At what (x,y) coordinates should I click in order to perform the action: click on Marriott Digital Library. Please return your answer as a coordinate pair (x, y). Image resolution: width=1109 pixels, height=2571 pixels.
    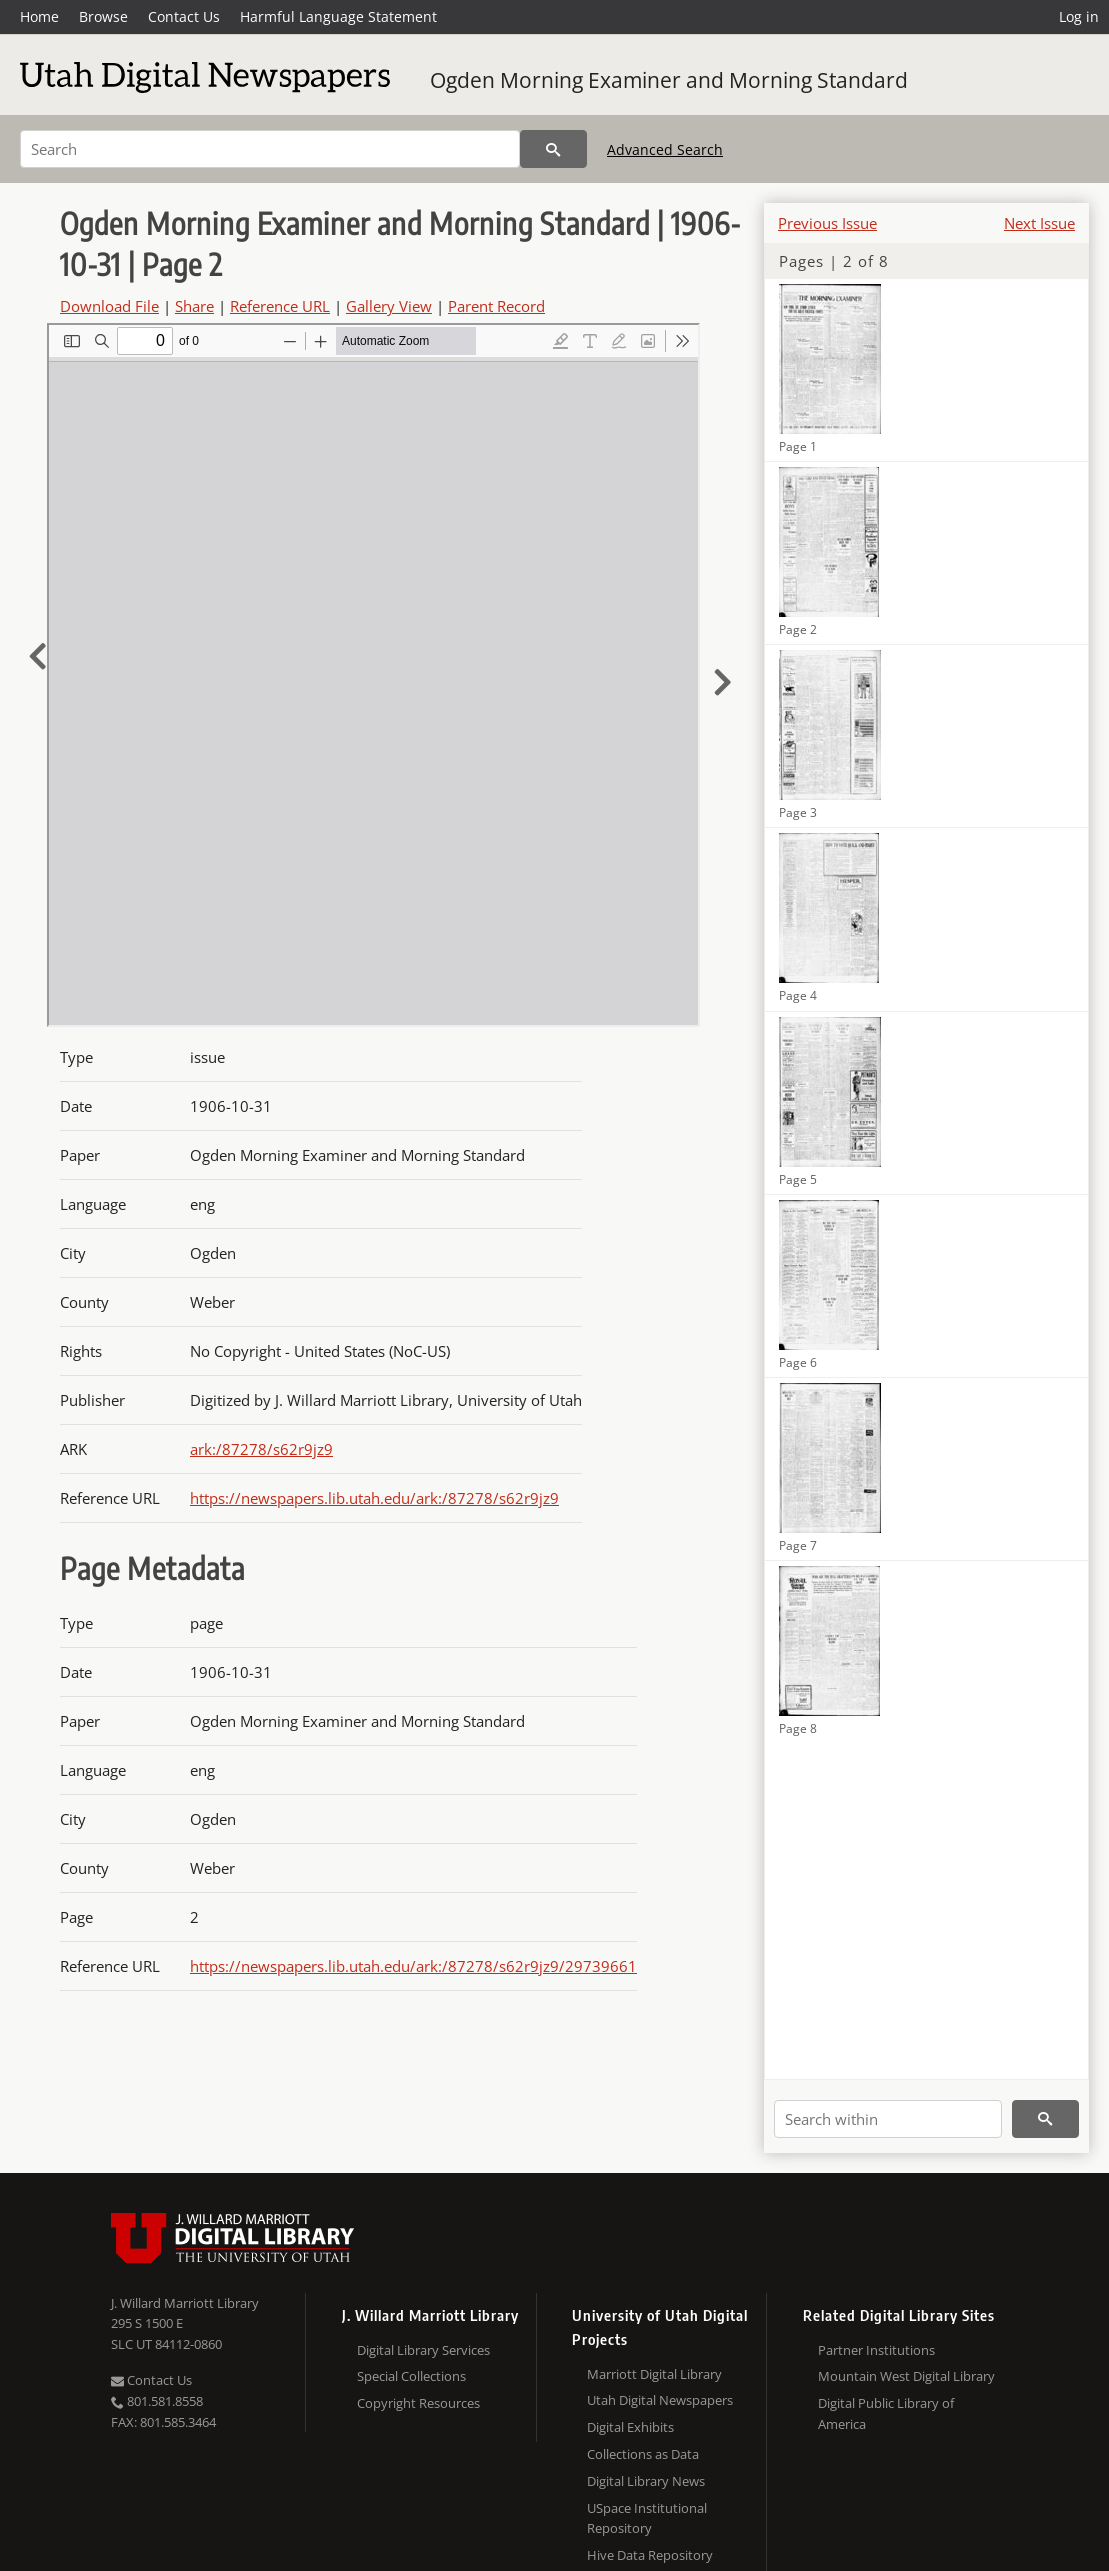
    Looking at the image, I should click on (654, 2374).